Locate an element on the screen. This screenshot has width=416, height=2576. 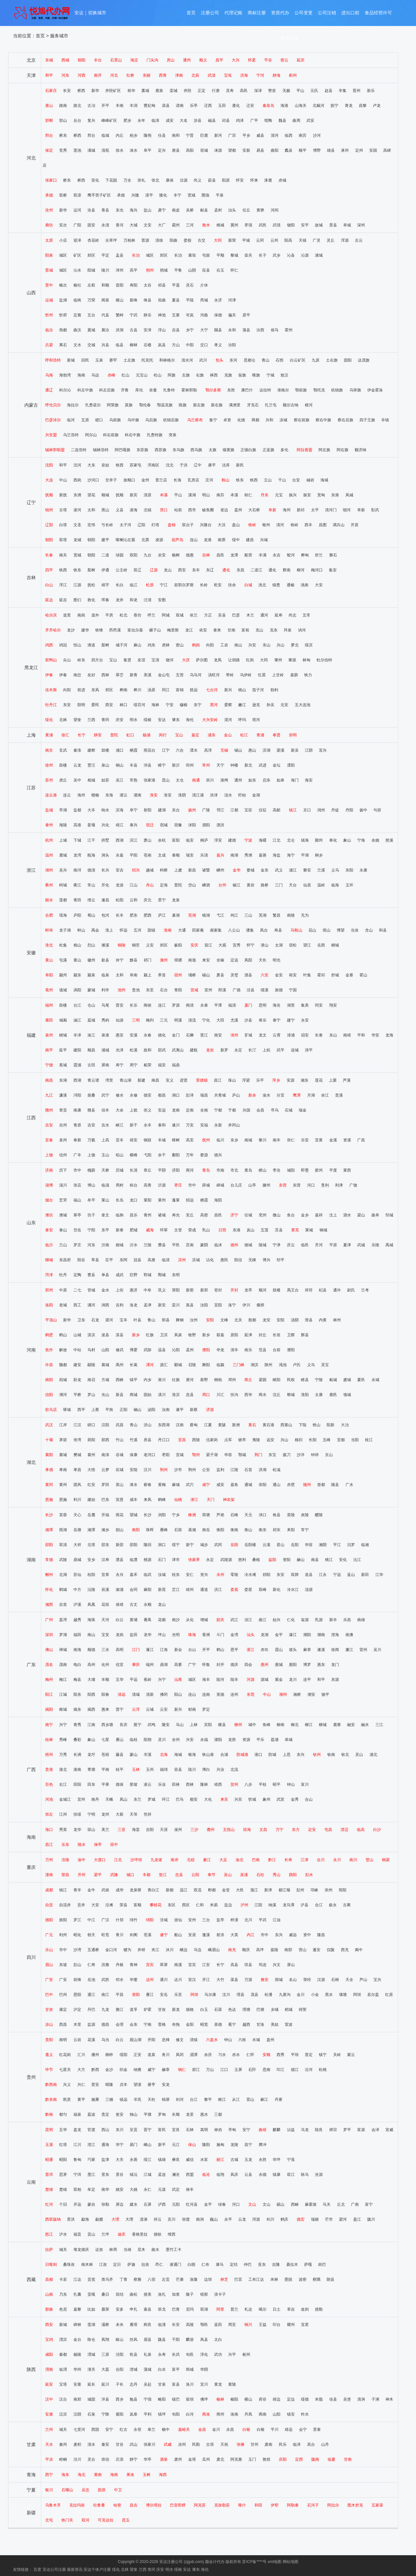
武宣 is located at coordinates (280, 1799).